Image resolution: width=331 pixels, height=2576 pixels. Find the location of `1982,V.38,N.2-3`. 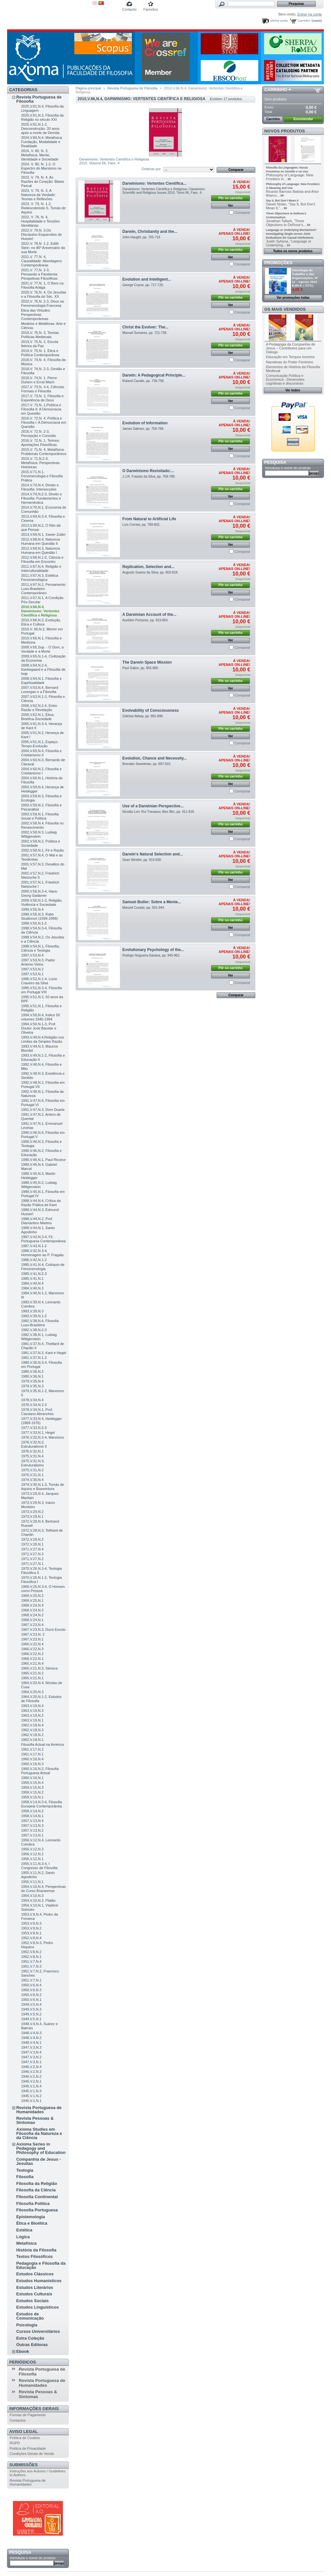

1982,V.38,N.2-3 is located at coordinates (34, 1330).